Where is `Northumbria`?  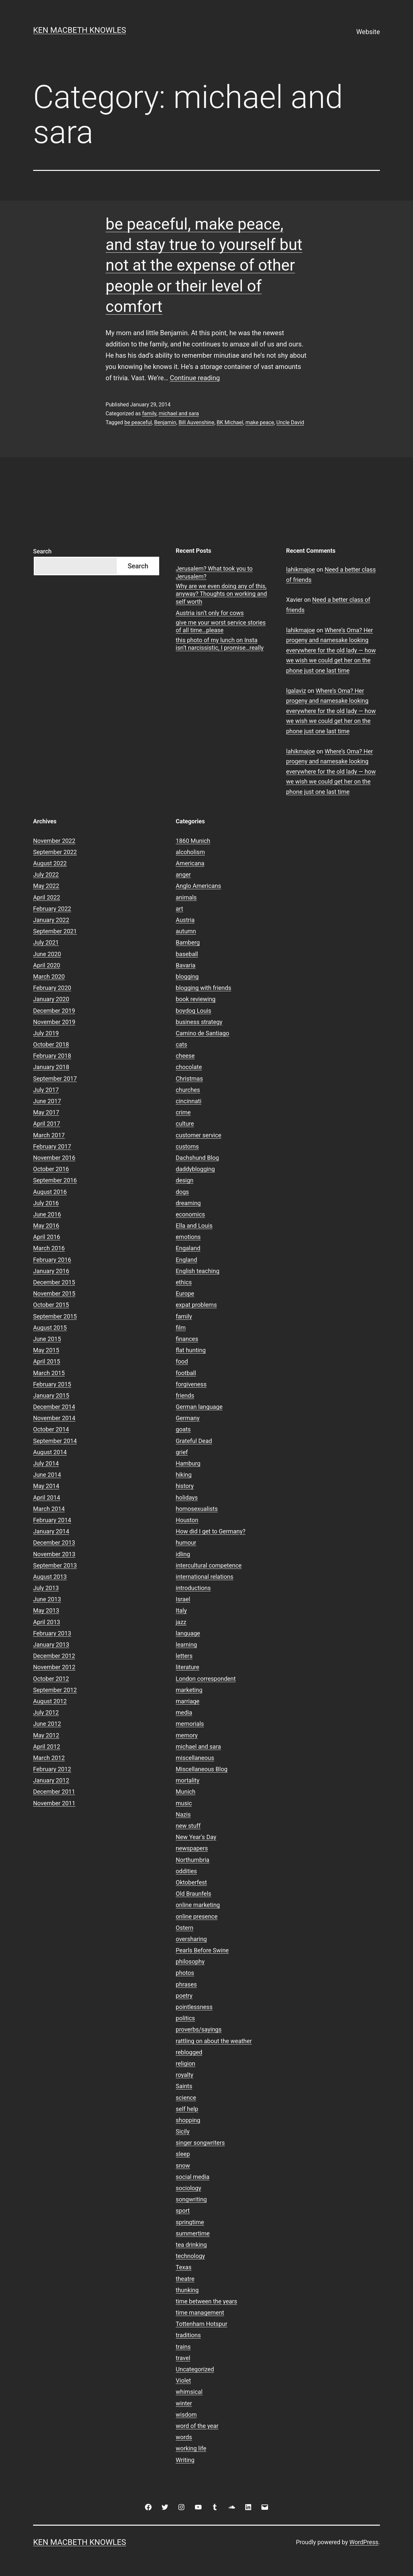
Northumbria is located at coordinates (192, 1859).